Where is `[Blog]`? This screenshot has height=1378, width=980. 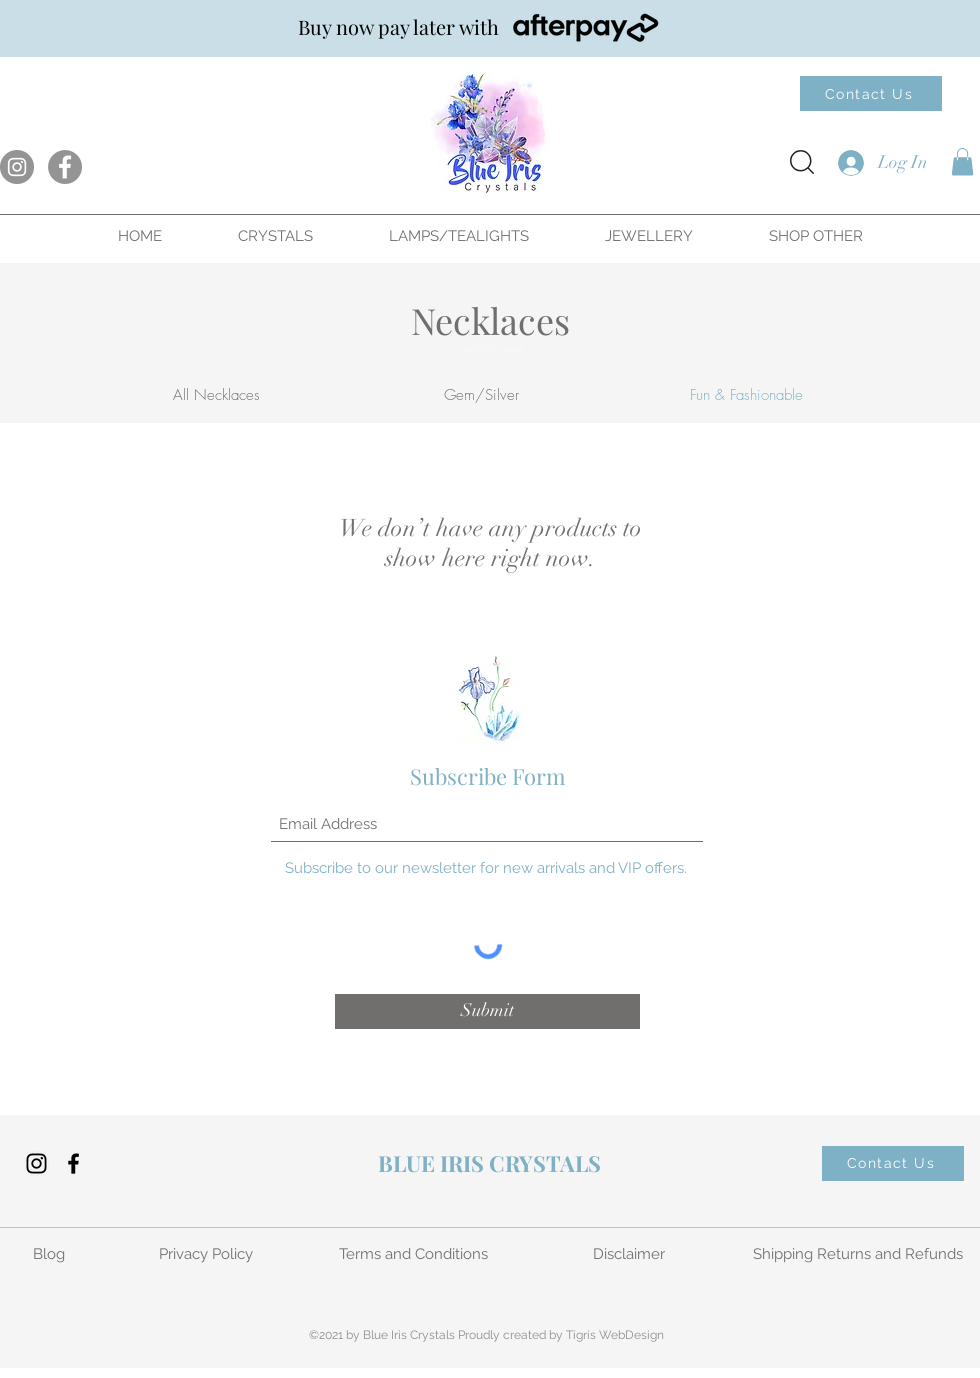 [Blog] is located at coordinates (50, 1254).